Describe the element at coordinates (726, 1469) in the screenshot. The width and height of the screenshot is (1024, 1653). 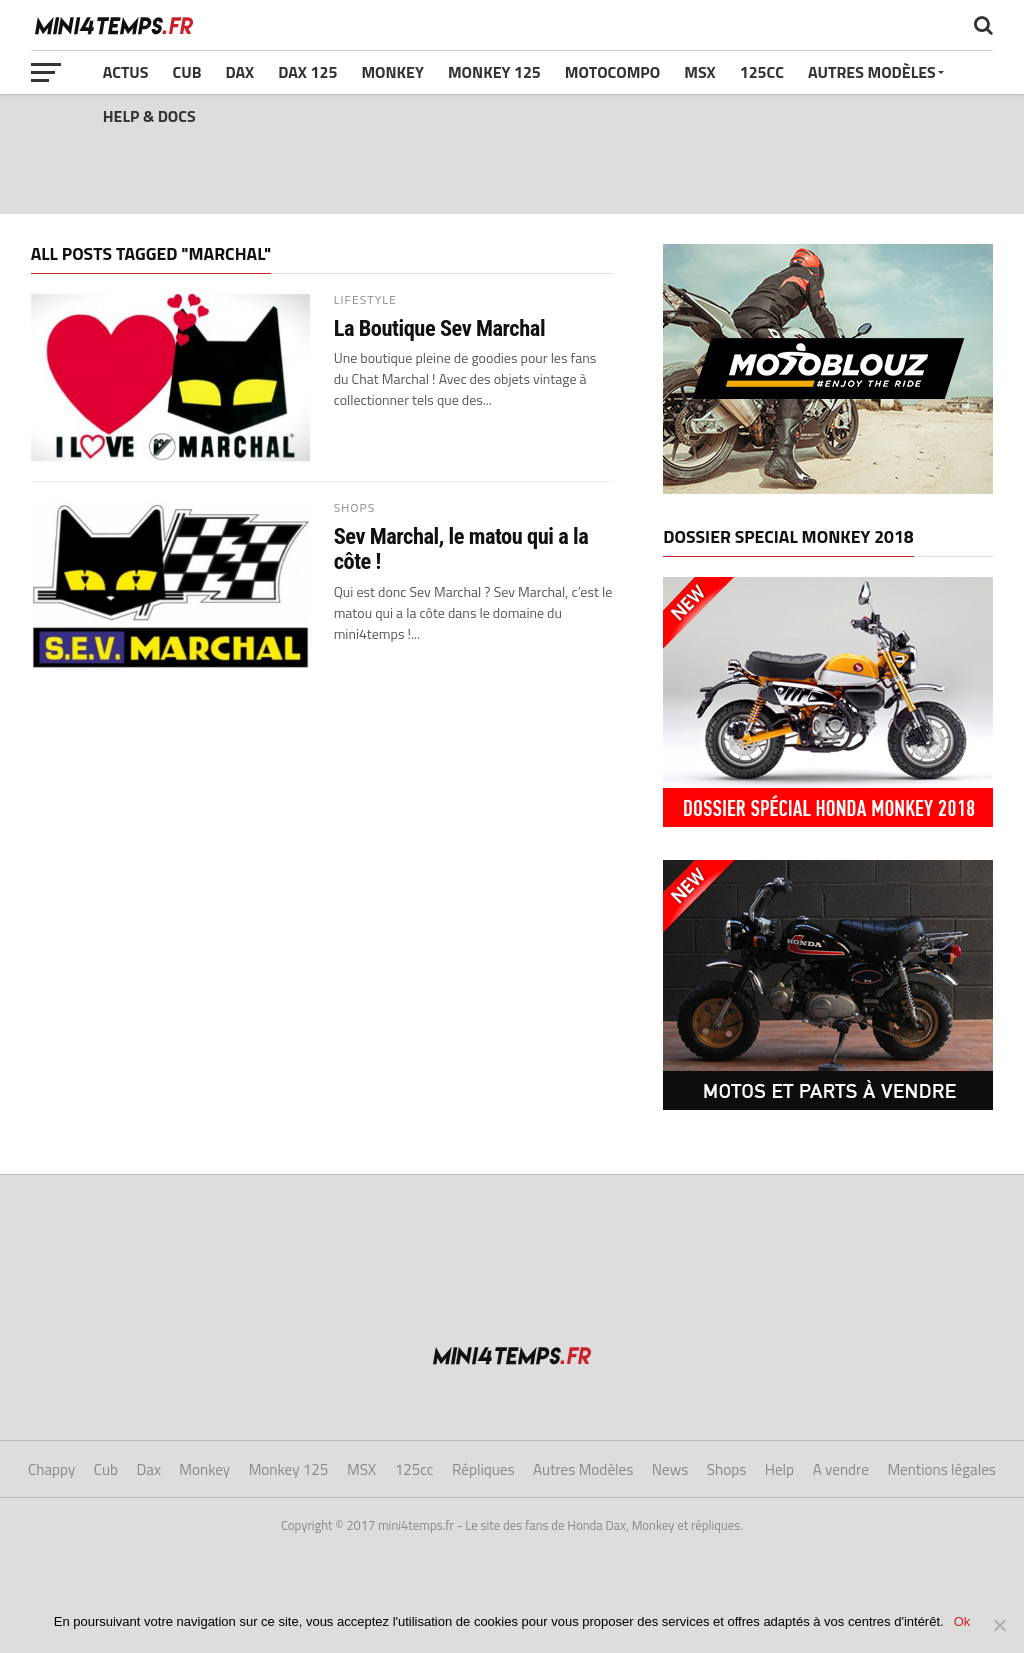
I see `Shops` at that location.